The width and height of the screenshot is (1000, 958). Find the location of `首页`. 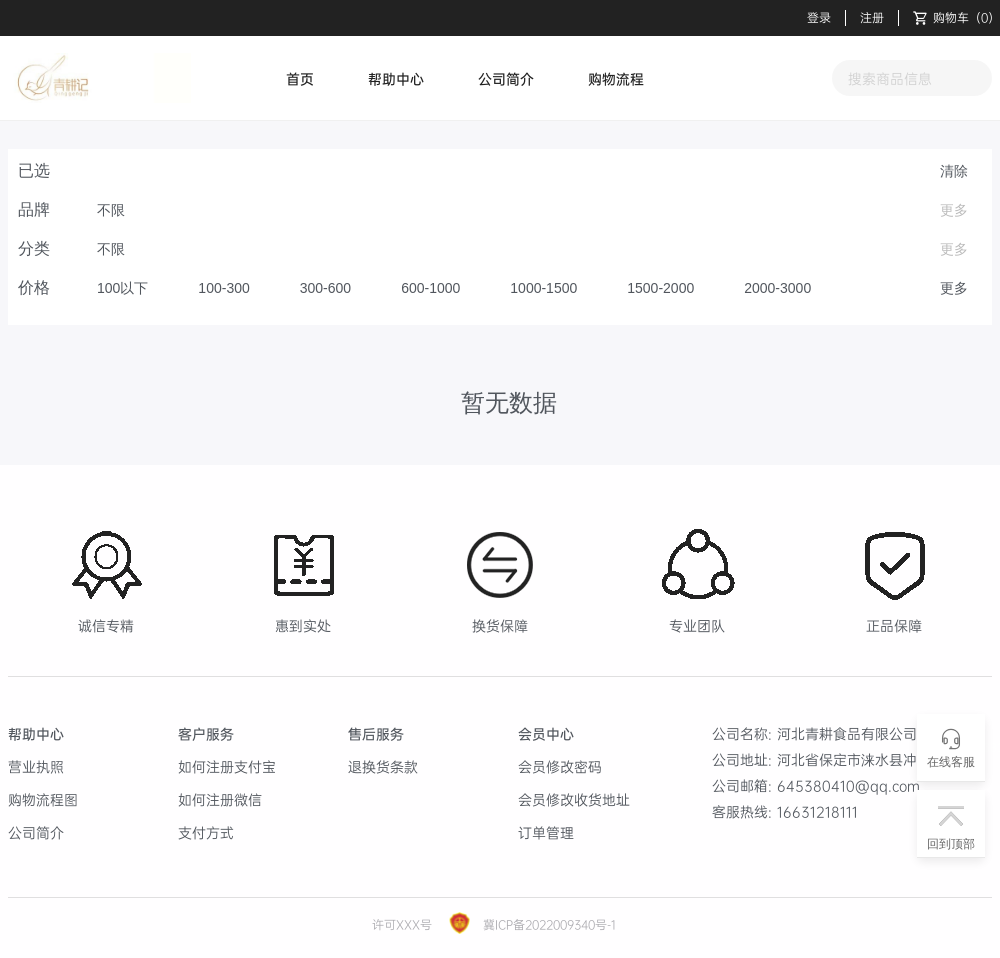

首页 is located at coordinates (300, 78).